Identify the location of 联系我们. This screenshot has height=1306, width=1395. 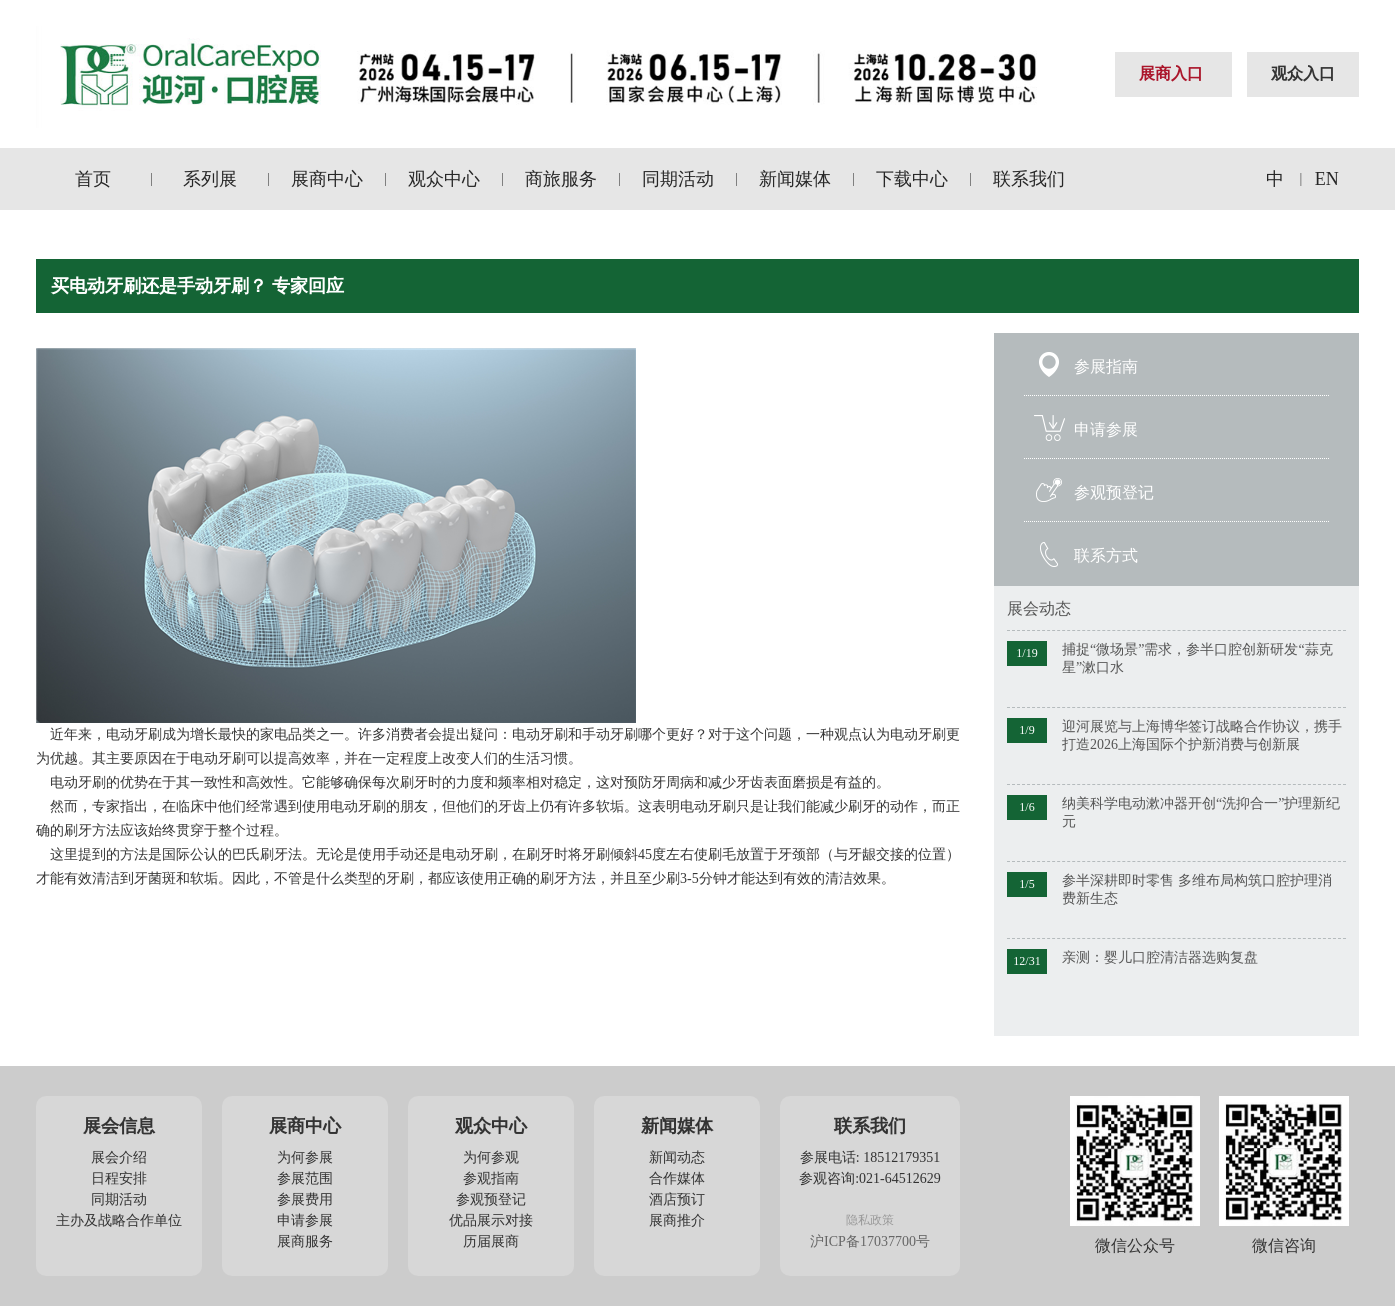
(1029, 179).